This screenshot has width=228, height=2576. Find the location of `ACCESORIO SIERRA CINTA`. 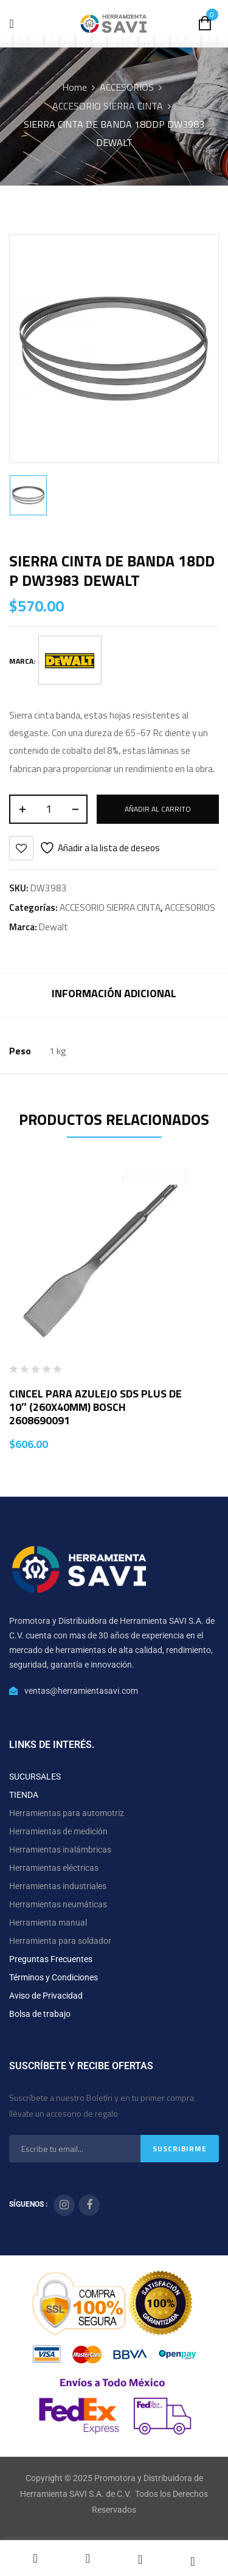

ACCESORIO SIERRA CINTA is located at coordinates (107, 106).